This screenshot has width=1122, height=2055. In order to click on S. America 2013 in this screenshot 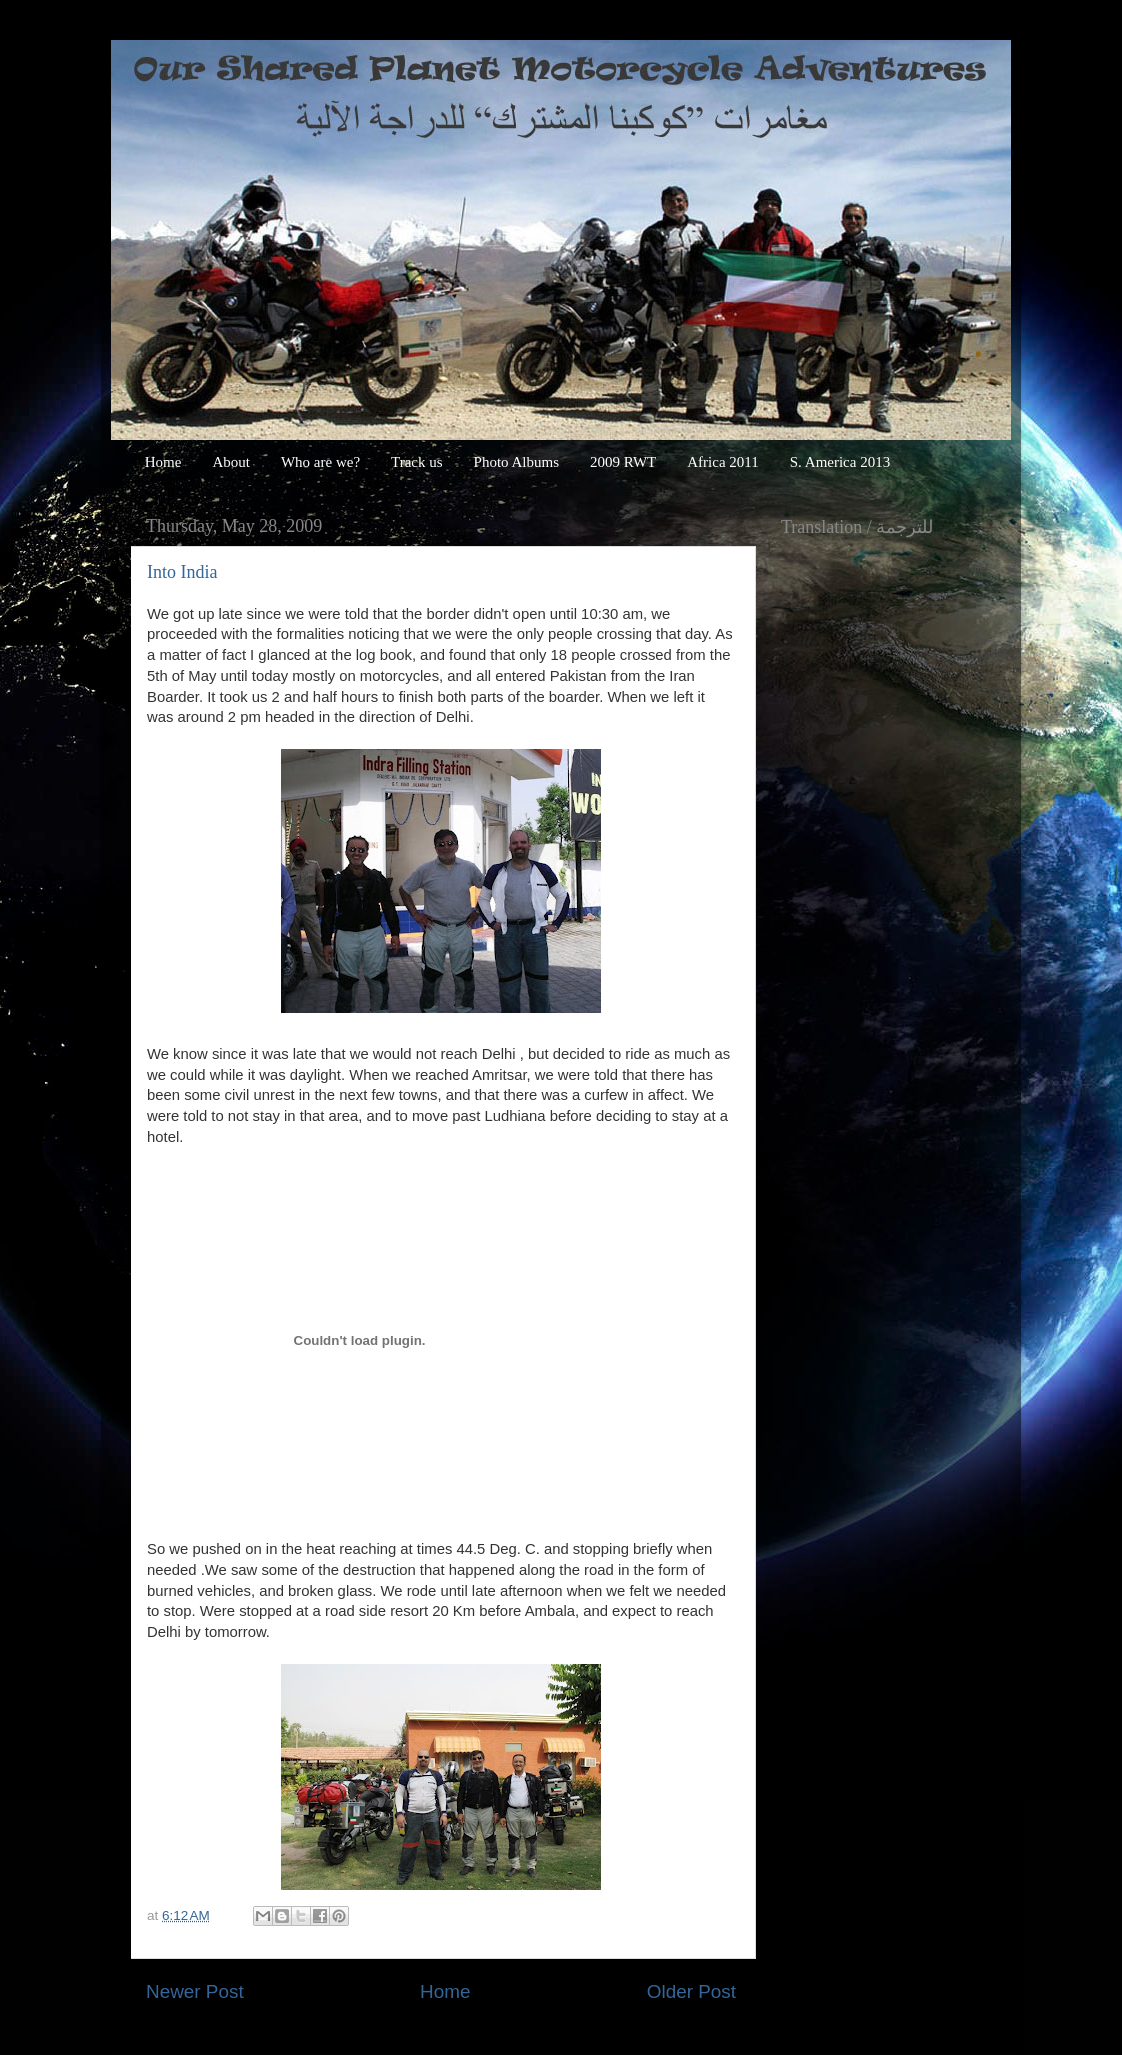, I will do `click(840, 462)`.